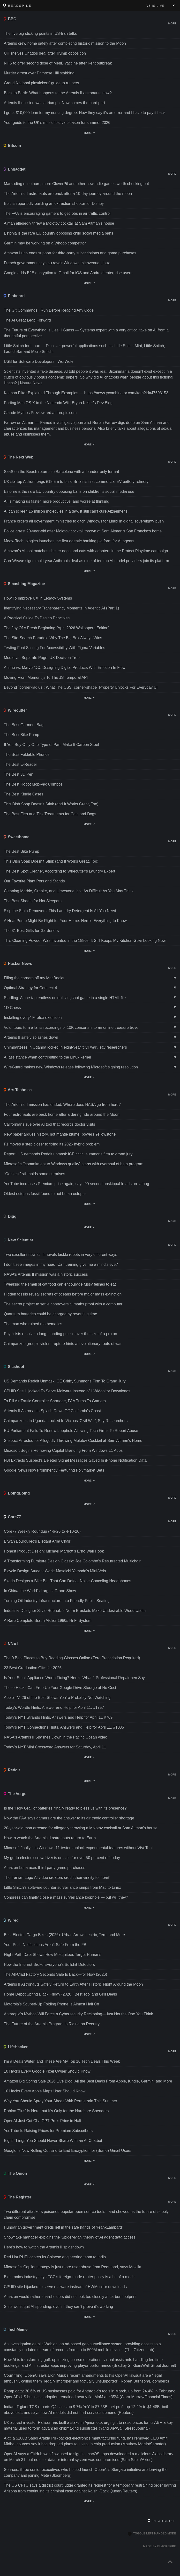 The width and height of the screenshot is (180, 2576). What do you see at coordinates (65, 1381) in the screenshot?
I see `US Demands Reddit Unmask ICE Critic, Summons Firm To Grand Jury` at bounding box center [65, 1381].